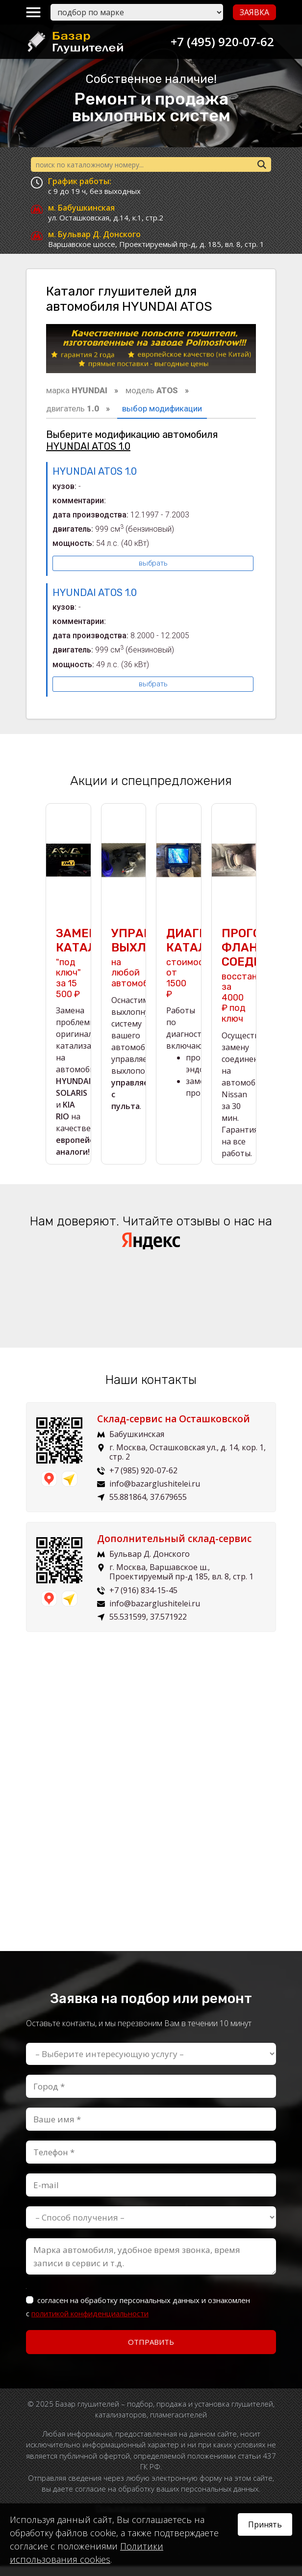  Describe the element at coordinates (152, 390) in the screenshot. I see `модель` at that location.